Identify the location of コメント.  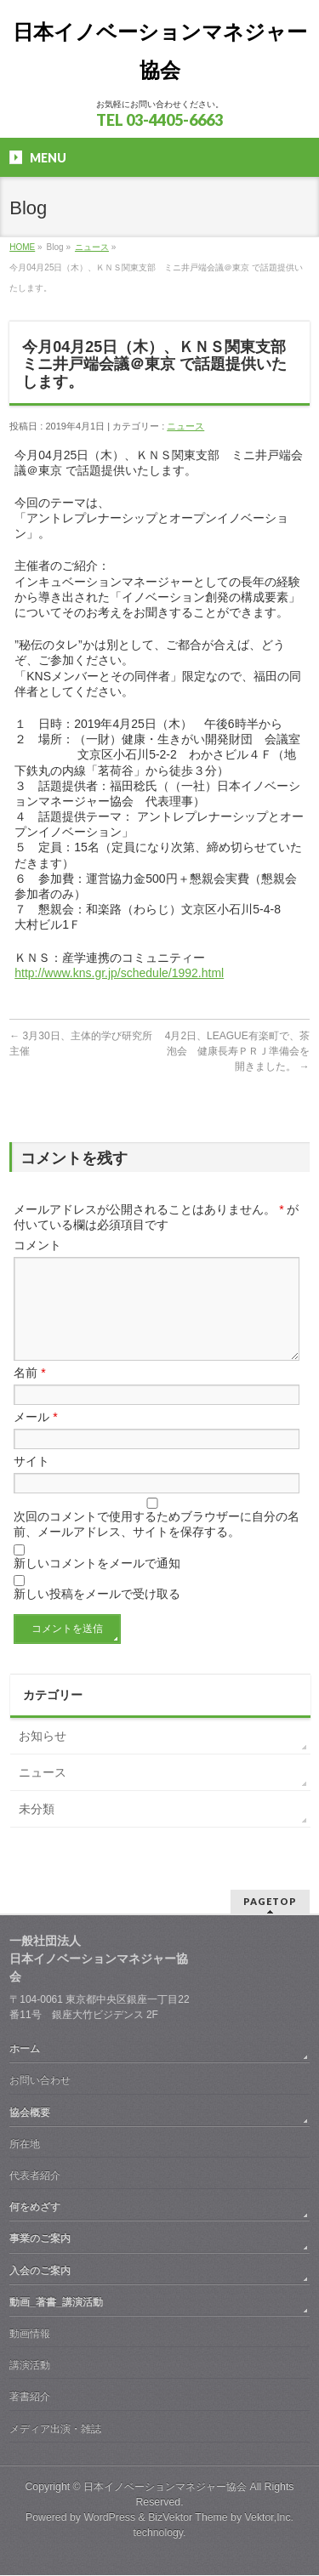
(37, 1245).